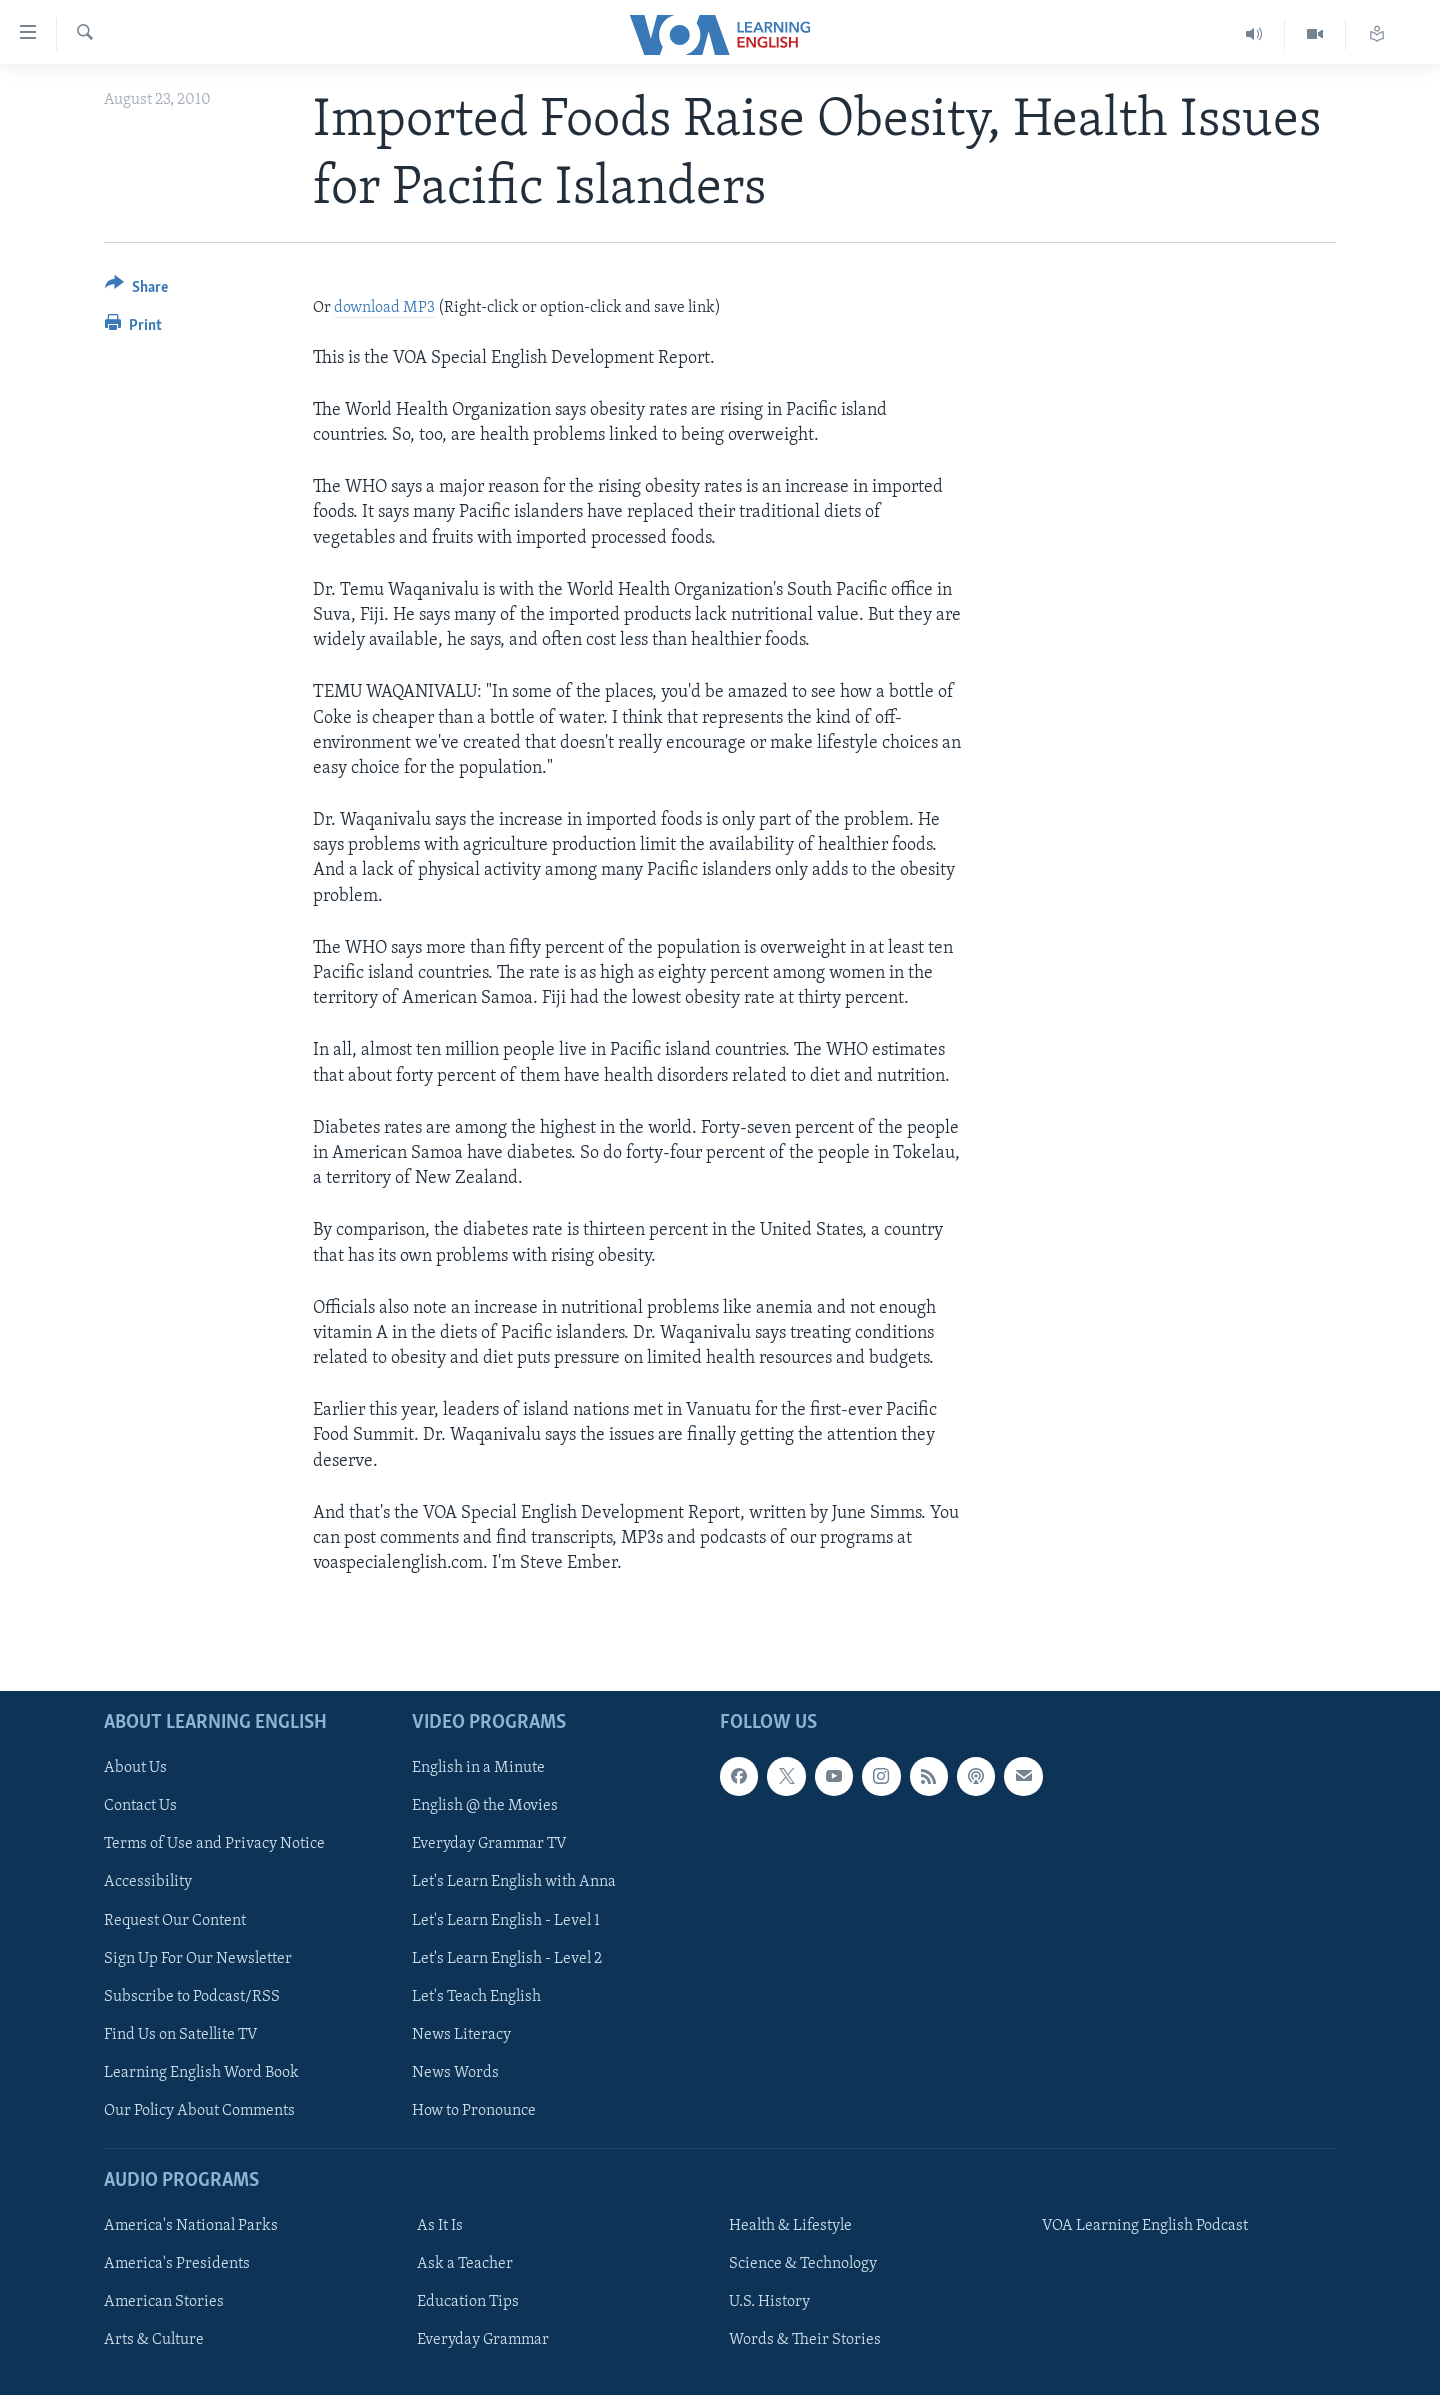  Describe the element at coordinates (790, 2227) in the screenshot. I see `Health & Lifestyle` at that location.